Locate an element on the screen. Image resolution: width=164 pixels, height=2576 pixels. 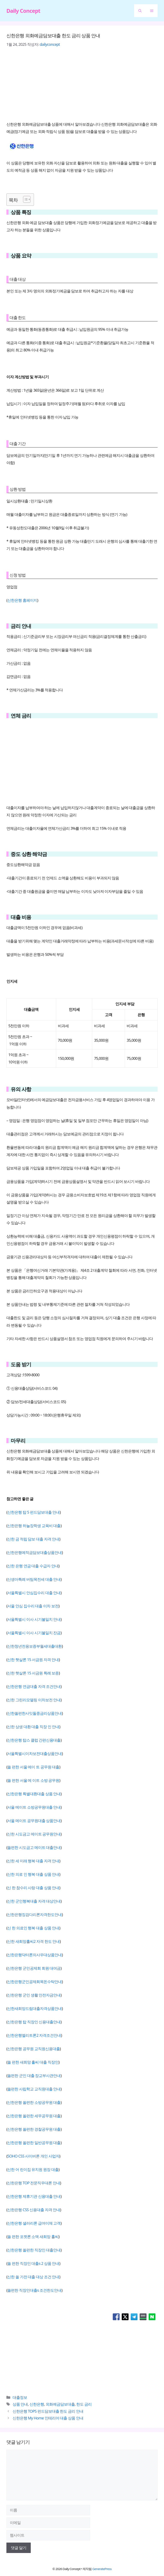
상품 안내 is located at coordinates (20, 2404).